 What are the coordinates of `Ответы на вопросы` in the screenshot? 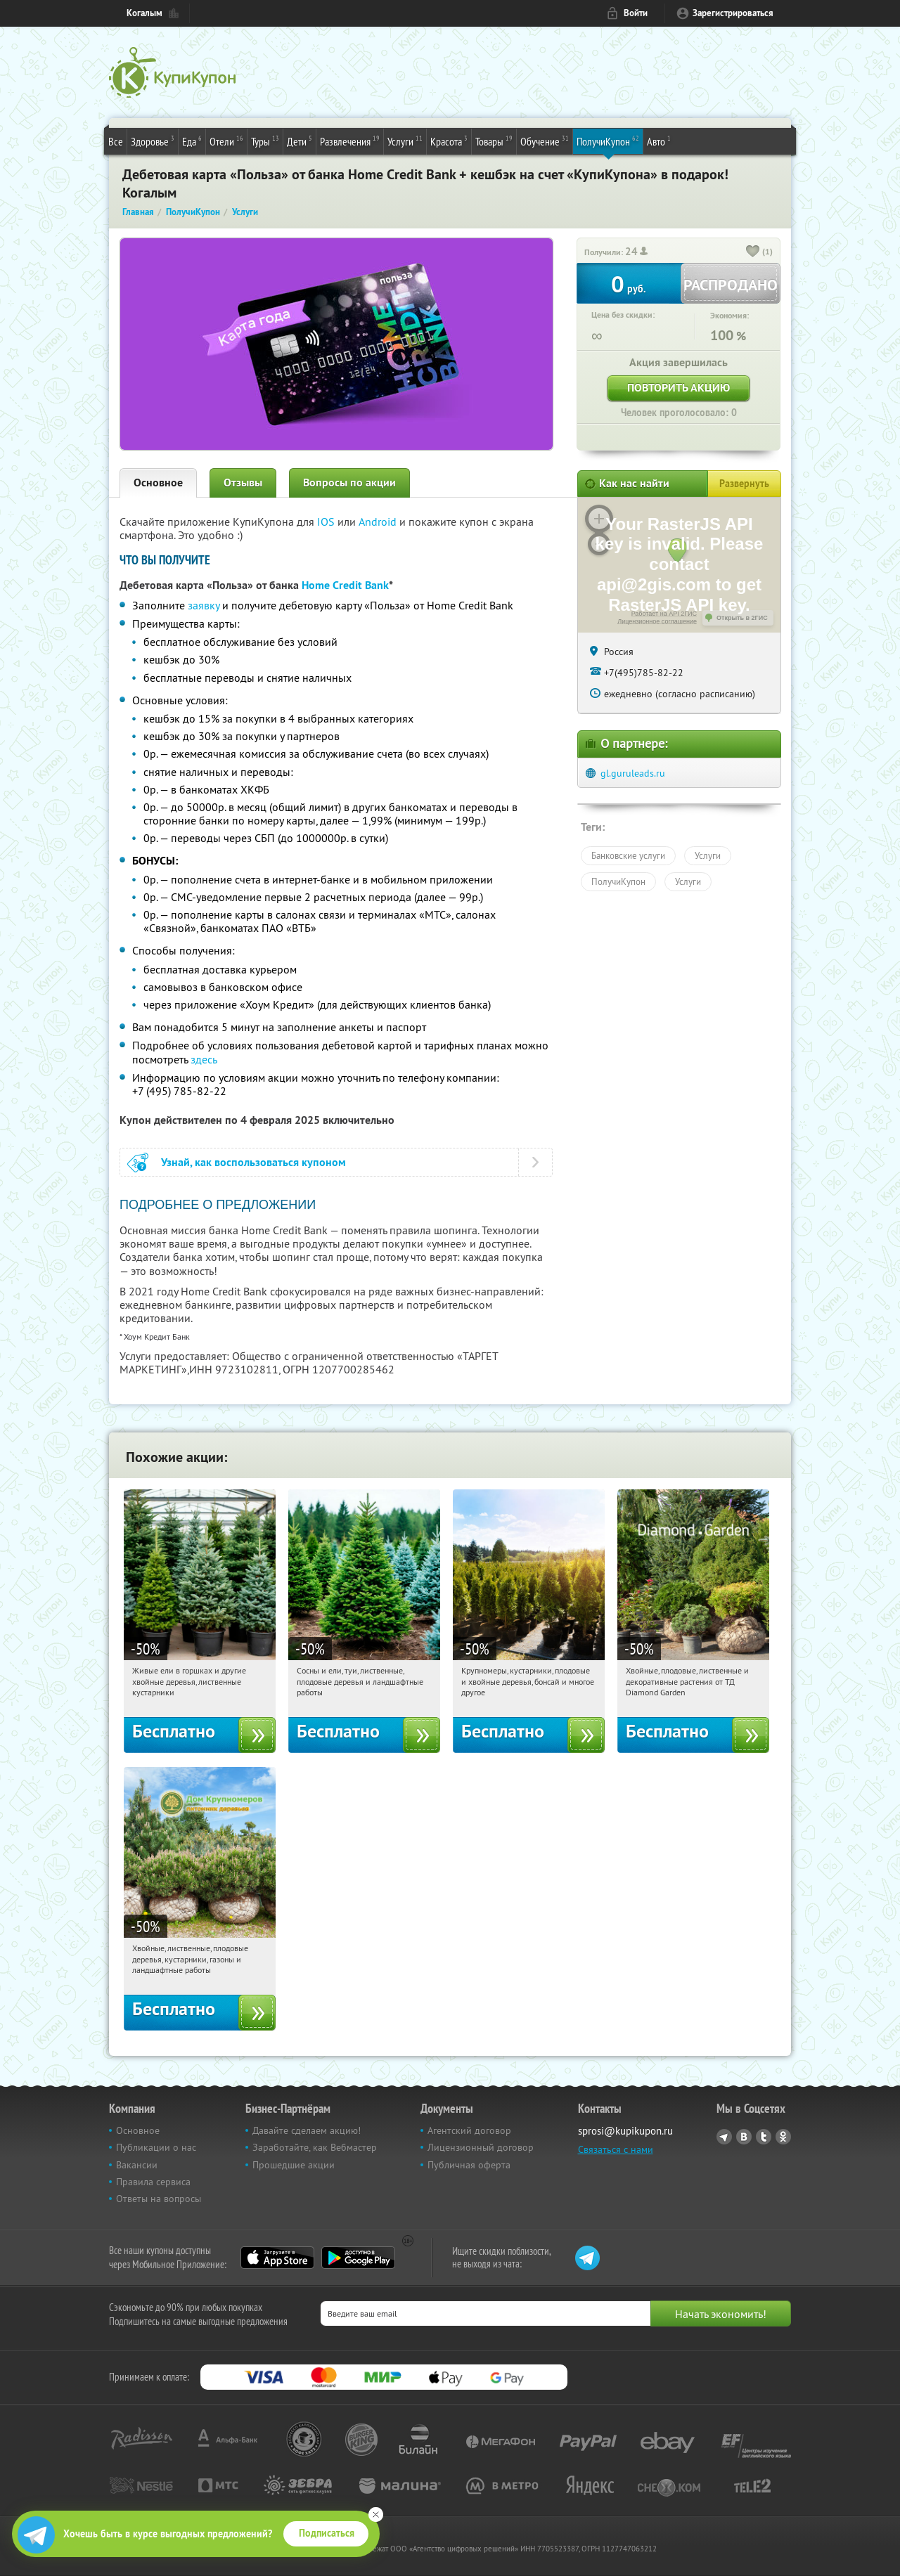 It's located at (158, 2198).